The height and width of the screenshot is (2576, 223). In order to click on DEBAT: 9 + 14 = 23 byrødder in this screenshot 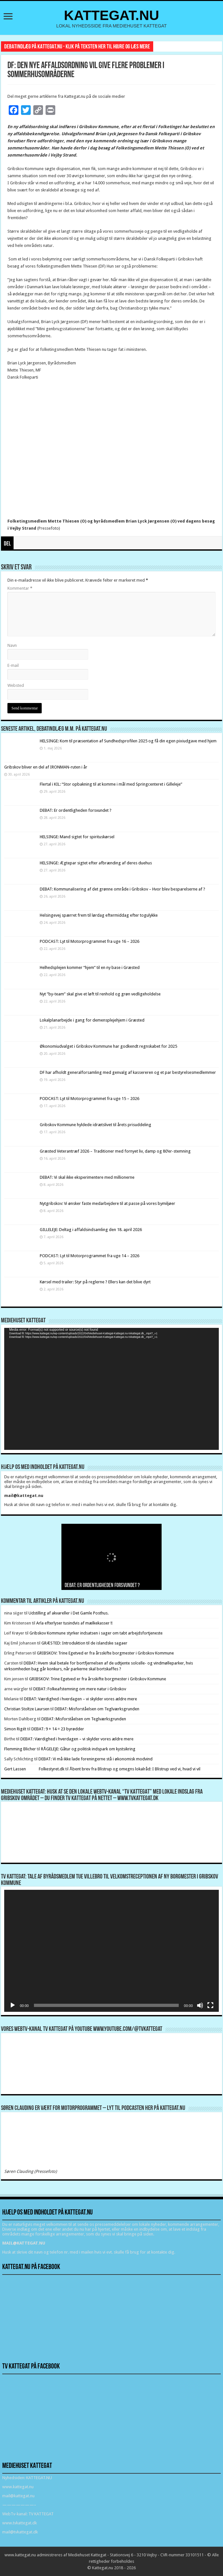, I will do `click(57, 1728)`.